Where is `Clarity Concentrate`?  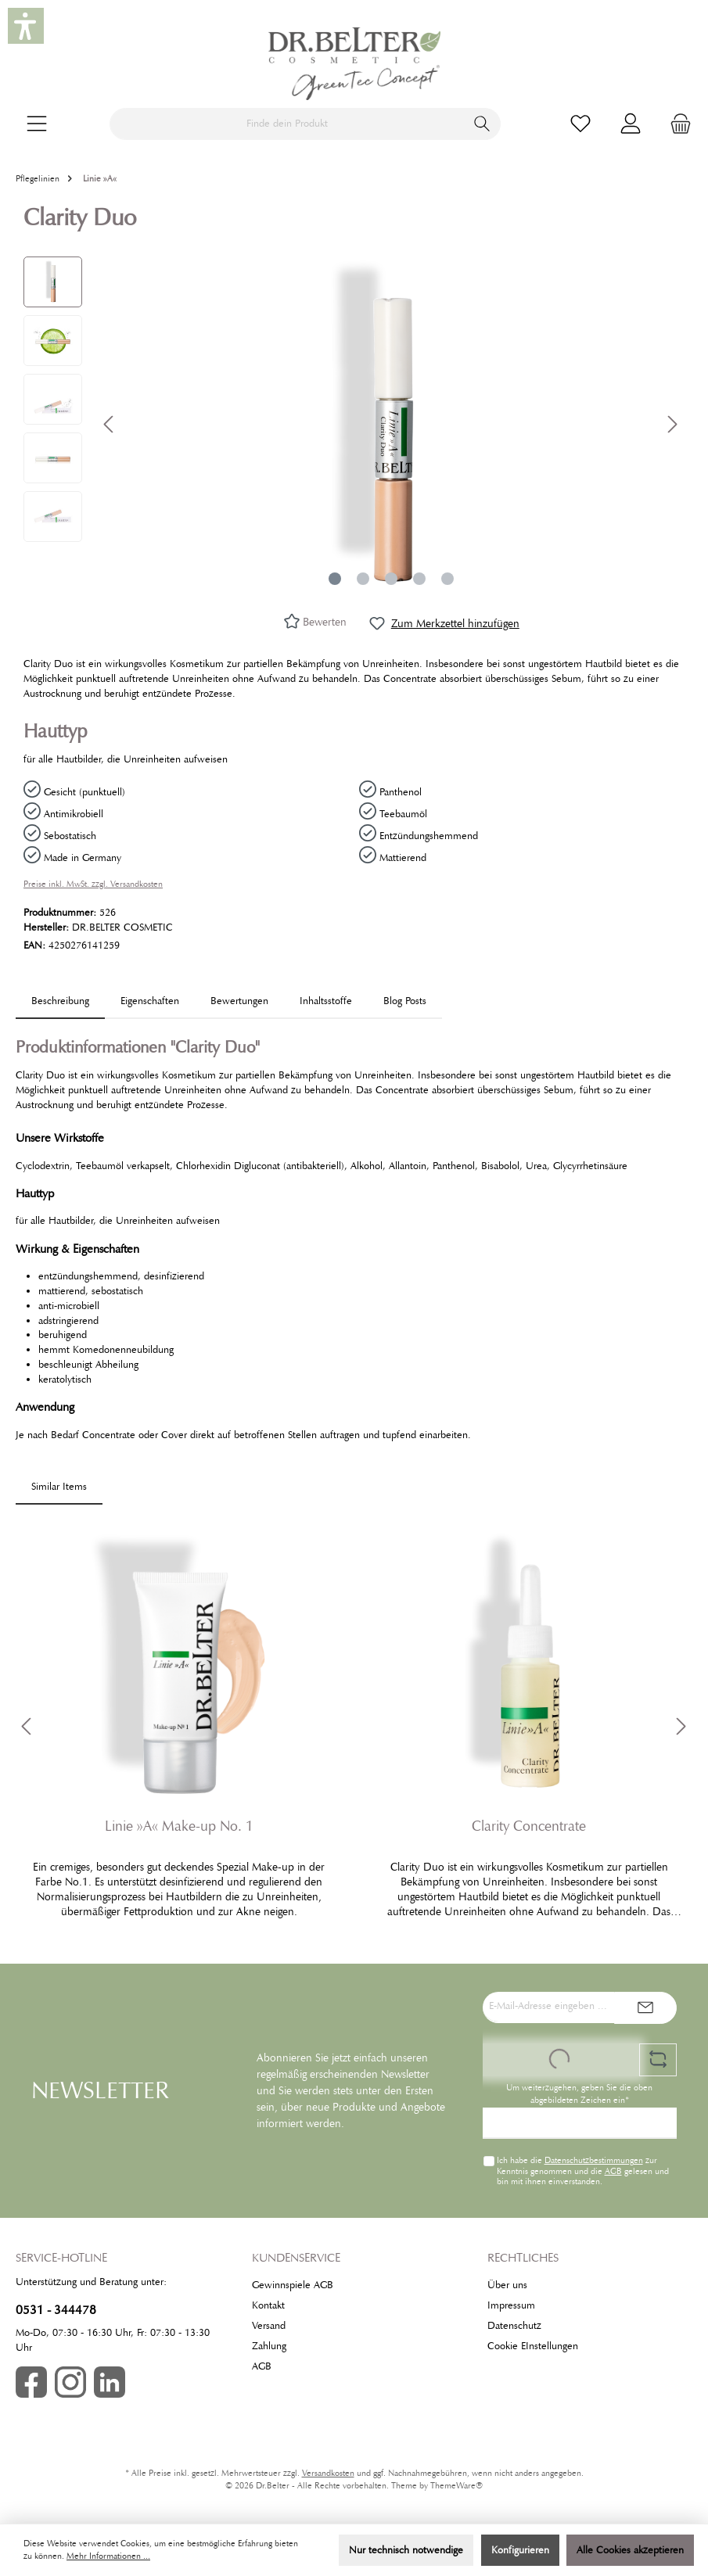
Clarity Concentrate is located at coordinates (529, 1826).